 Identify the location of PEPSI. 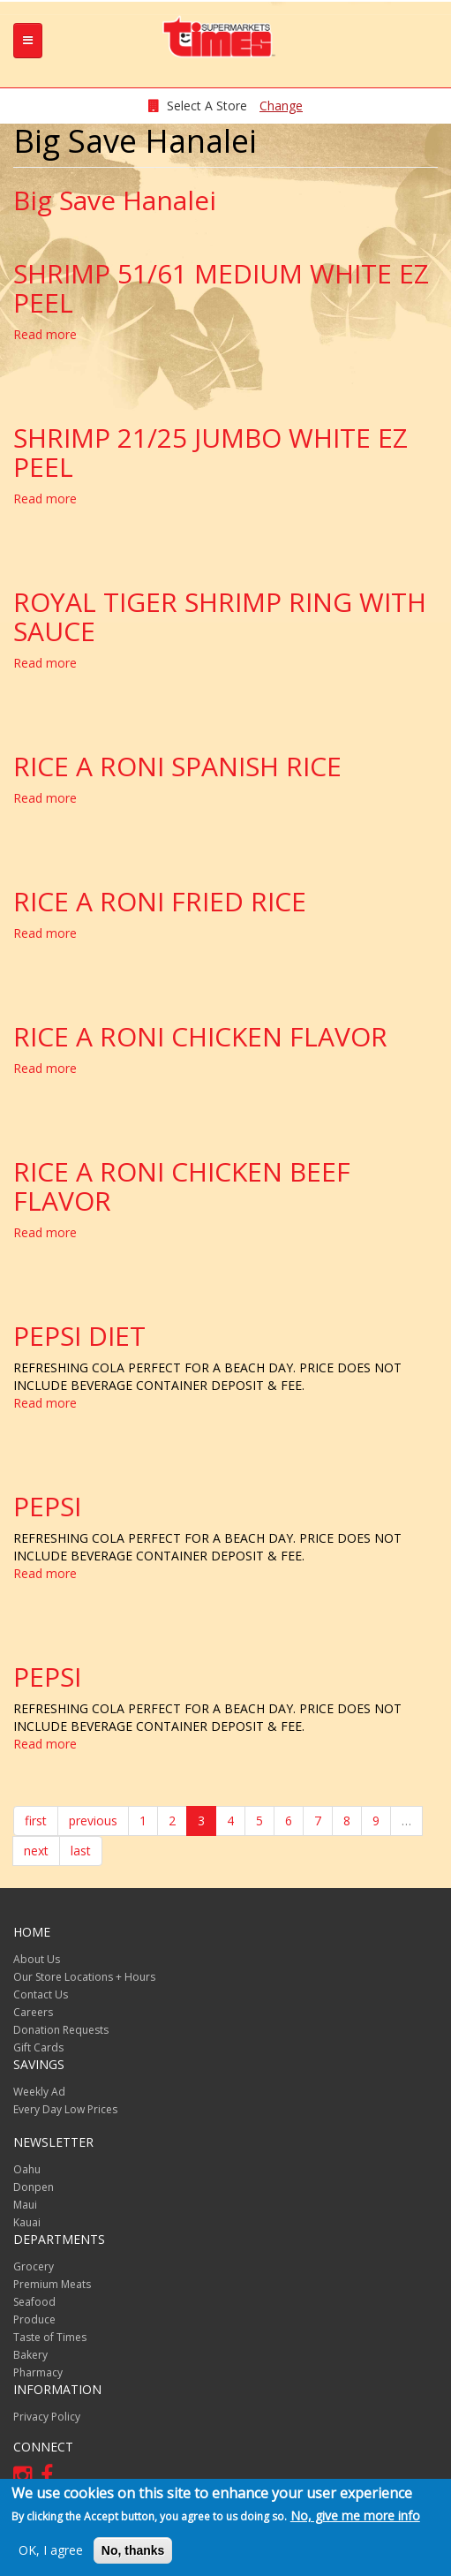
(47, 1506).